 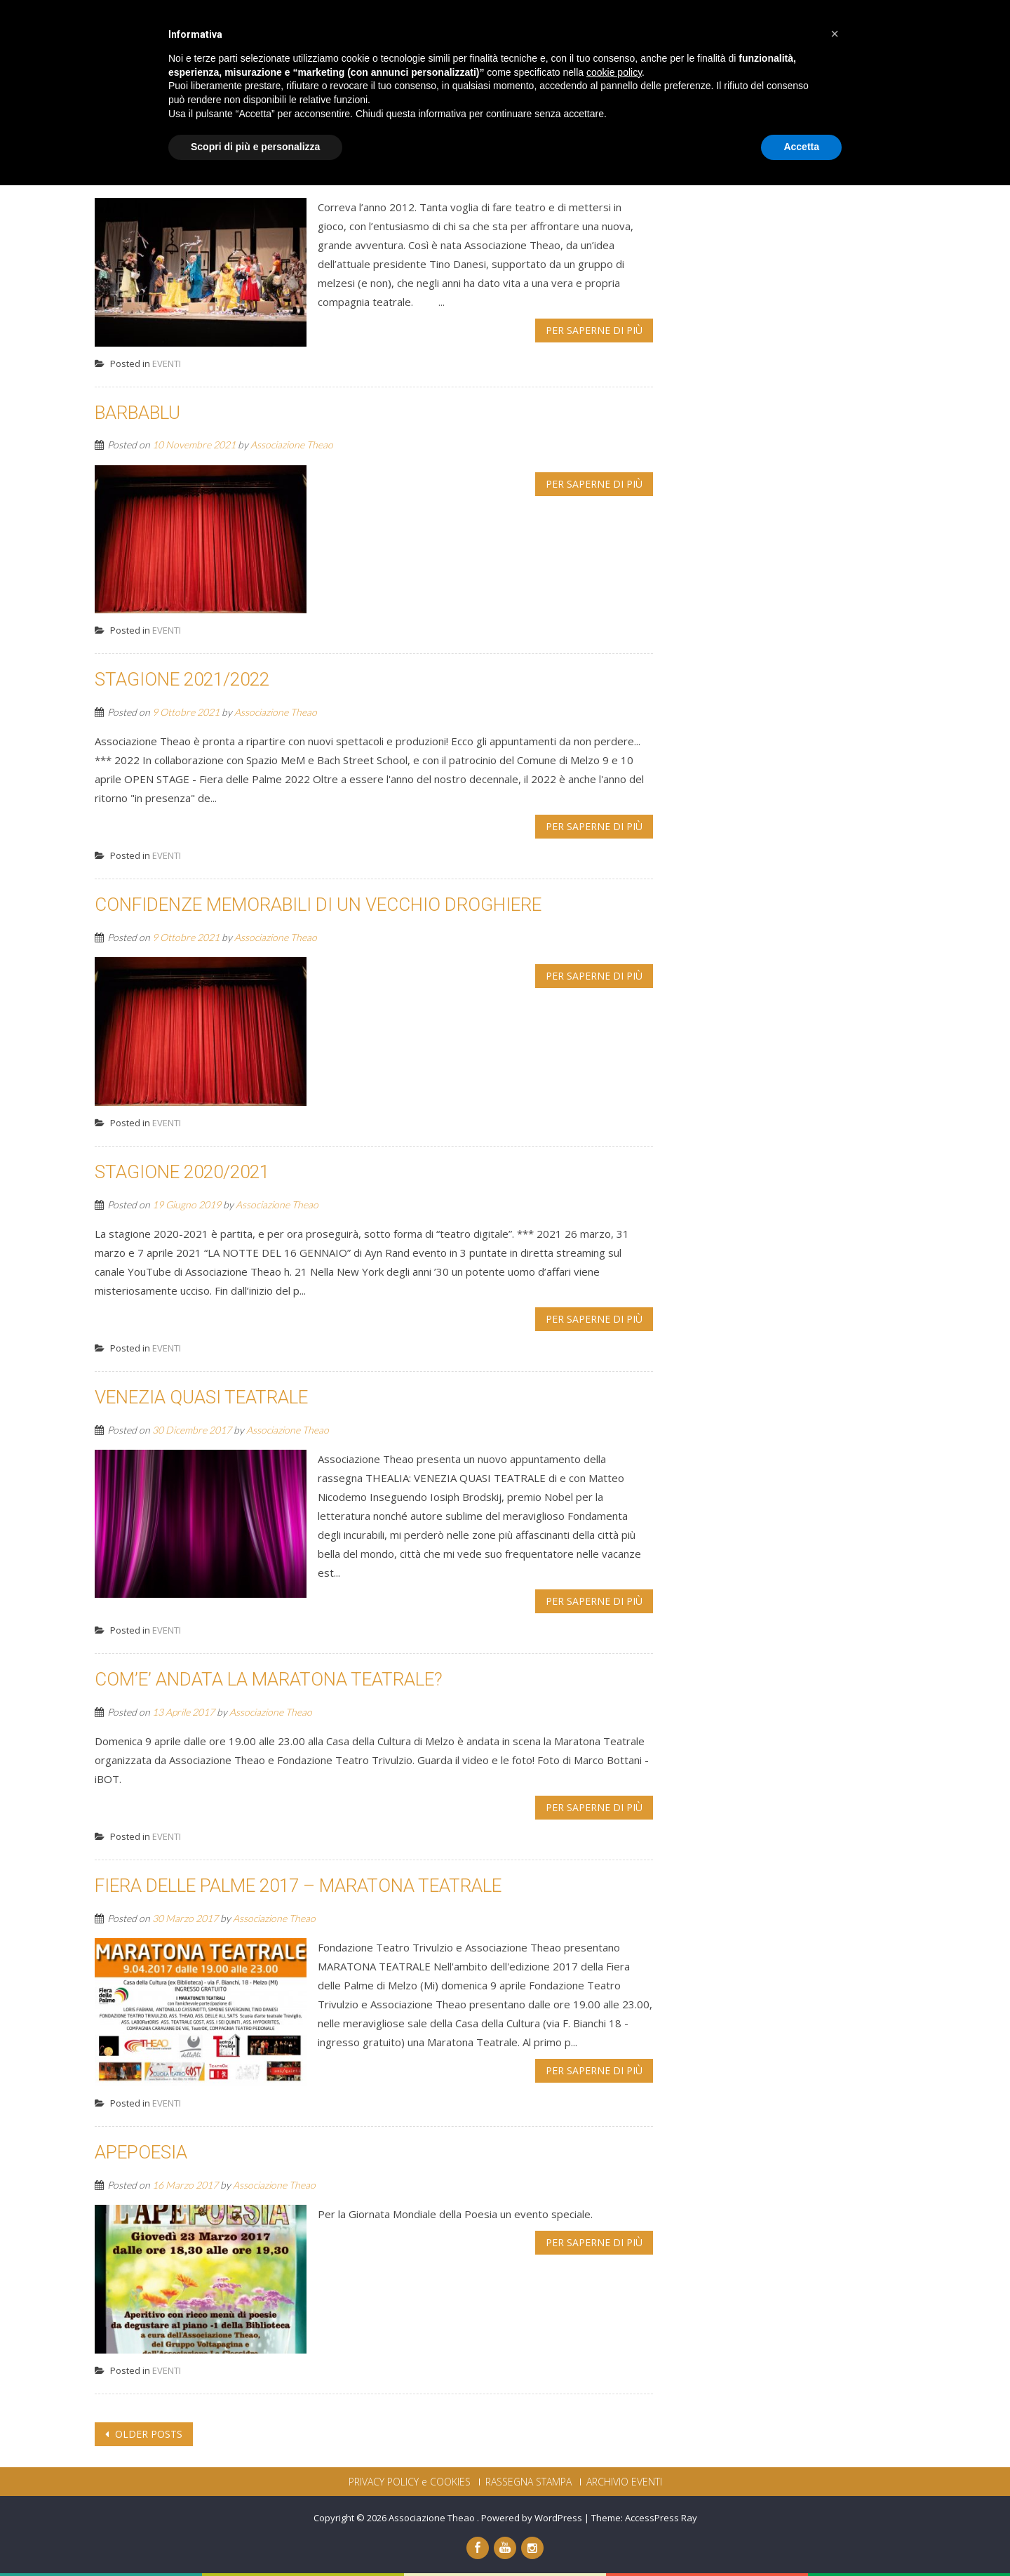 What do you see at coordinates (456, 33) in the screenshot?
I see `CHI SIAMO` at bounding box center [456, 33].